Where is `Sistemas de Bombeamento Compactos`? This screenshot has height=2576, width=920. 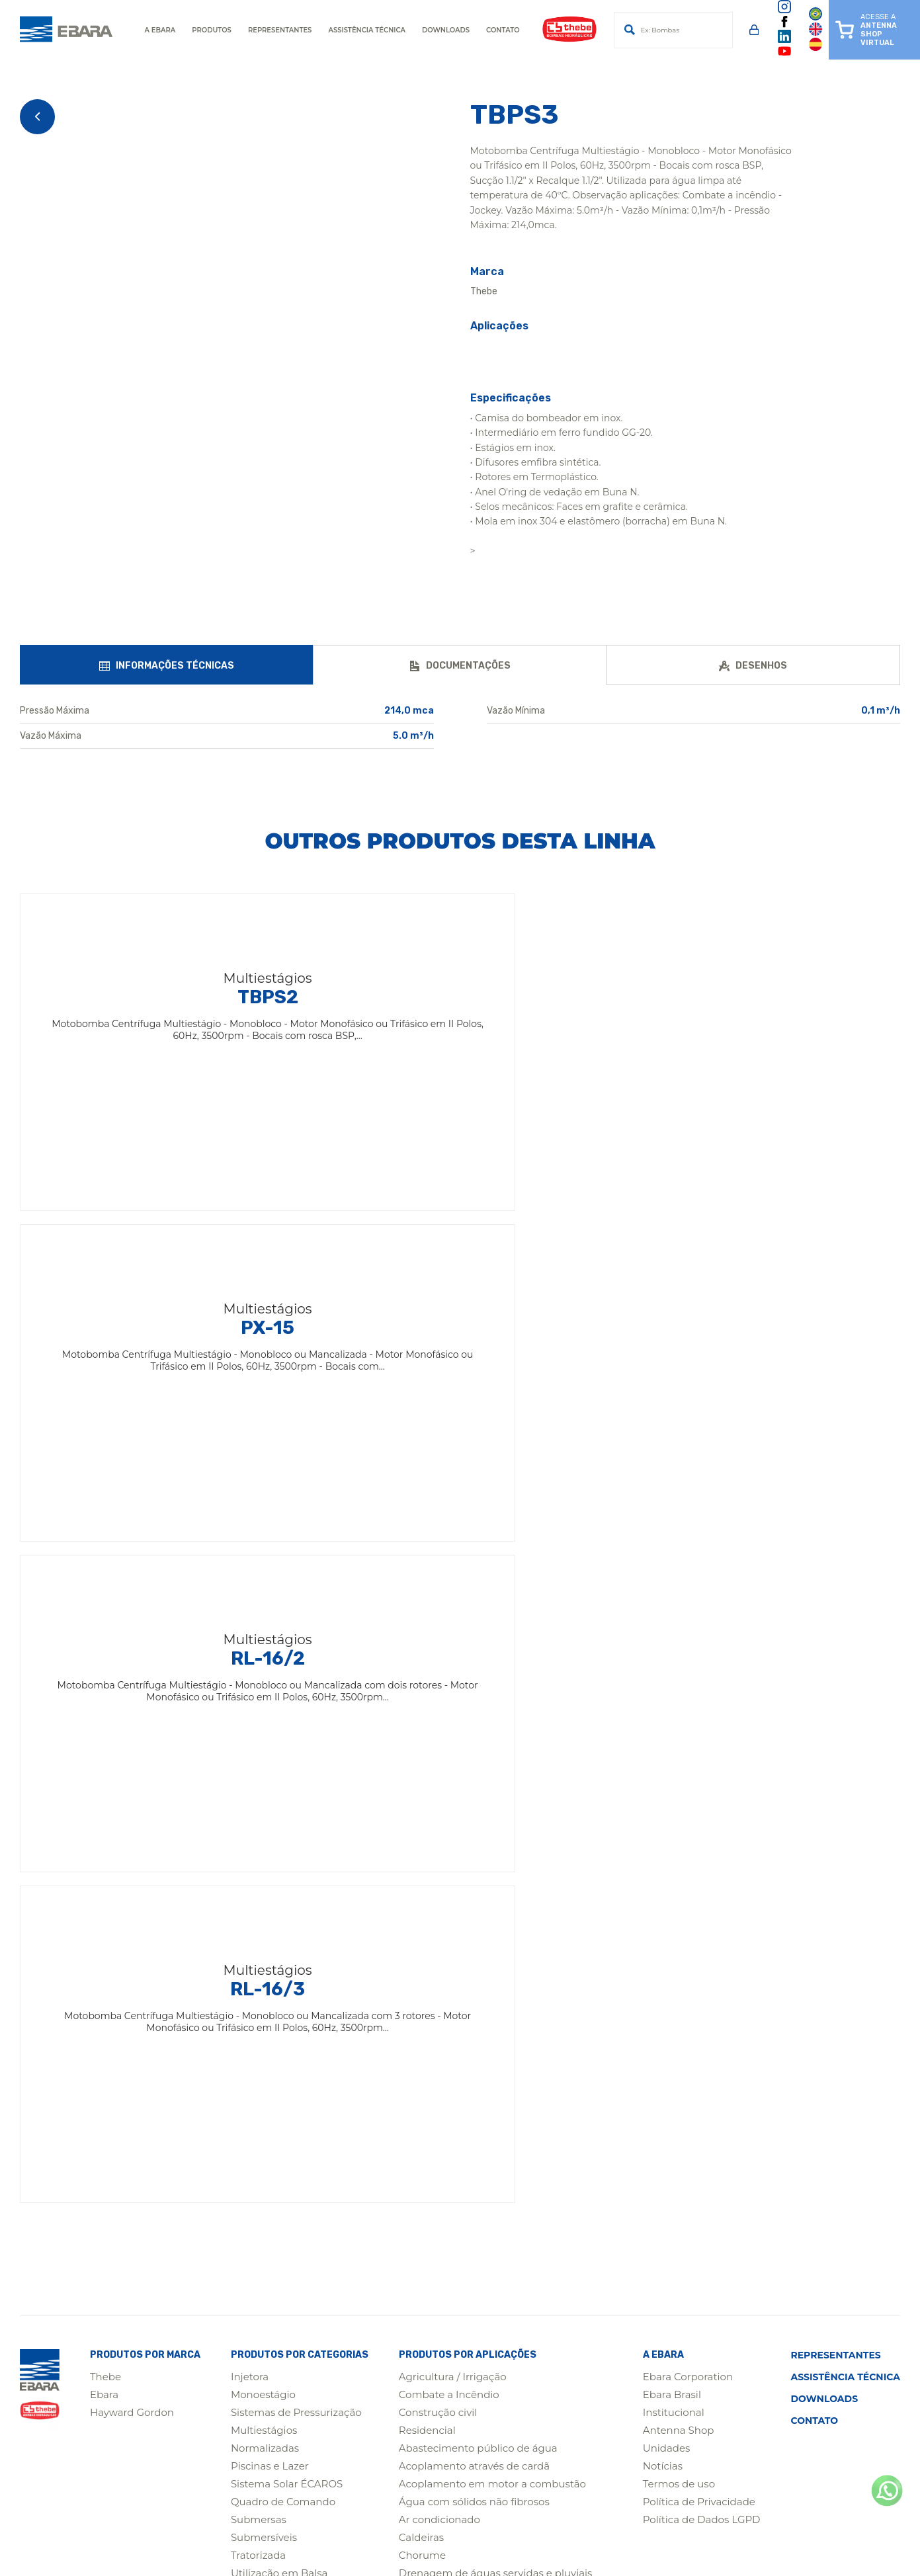 Sistemas de Bombeamento Compactos is located at coordinates (498, 2108).